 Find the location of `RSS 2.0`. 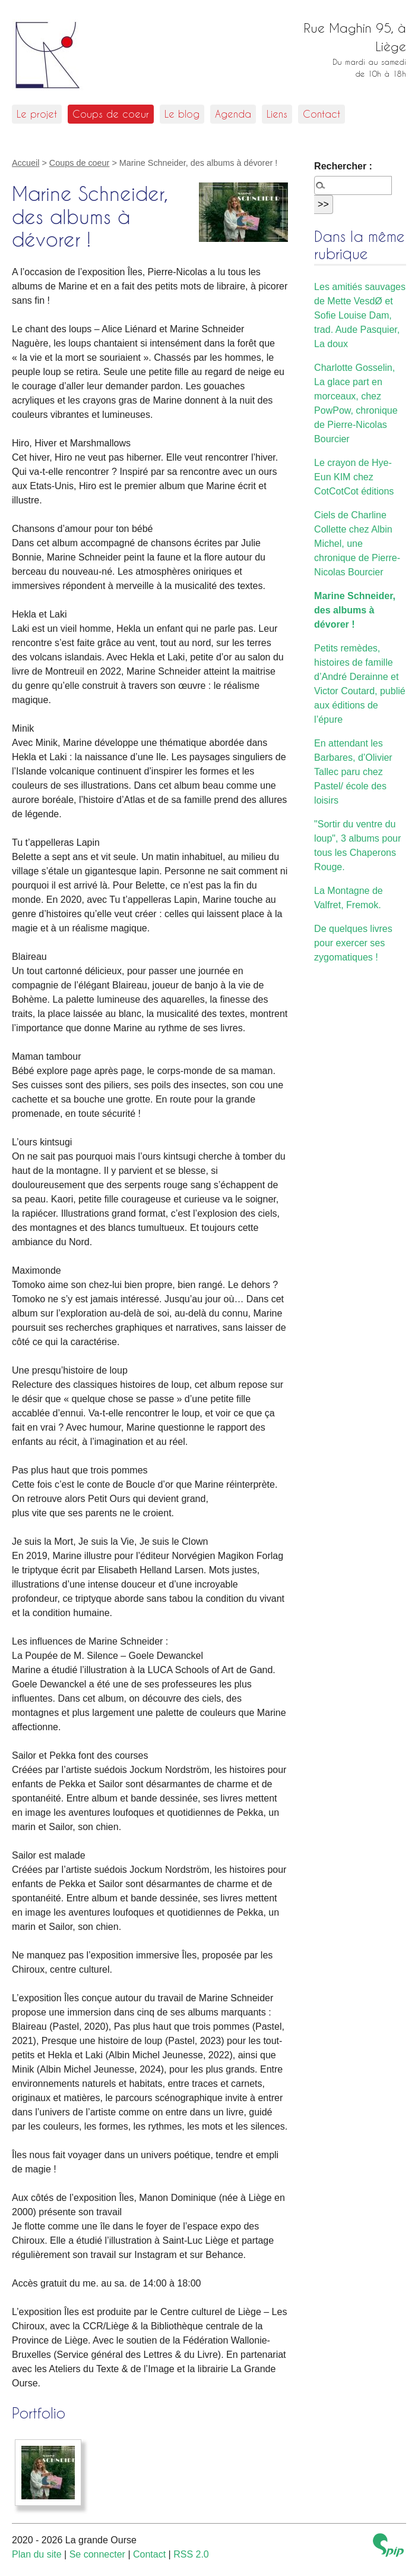

RSS 2.0 is located at coordinates (191, 2554).